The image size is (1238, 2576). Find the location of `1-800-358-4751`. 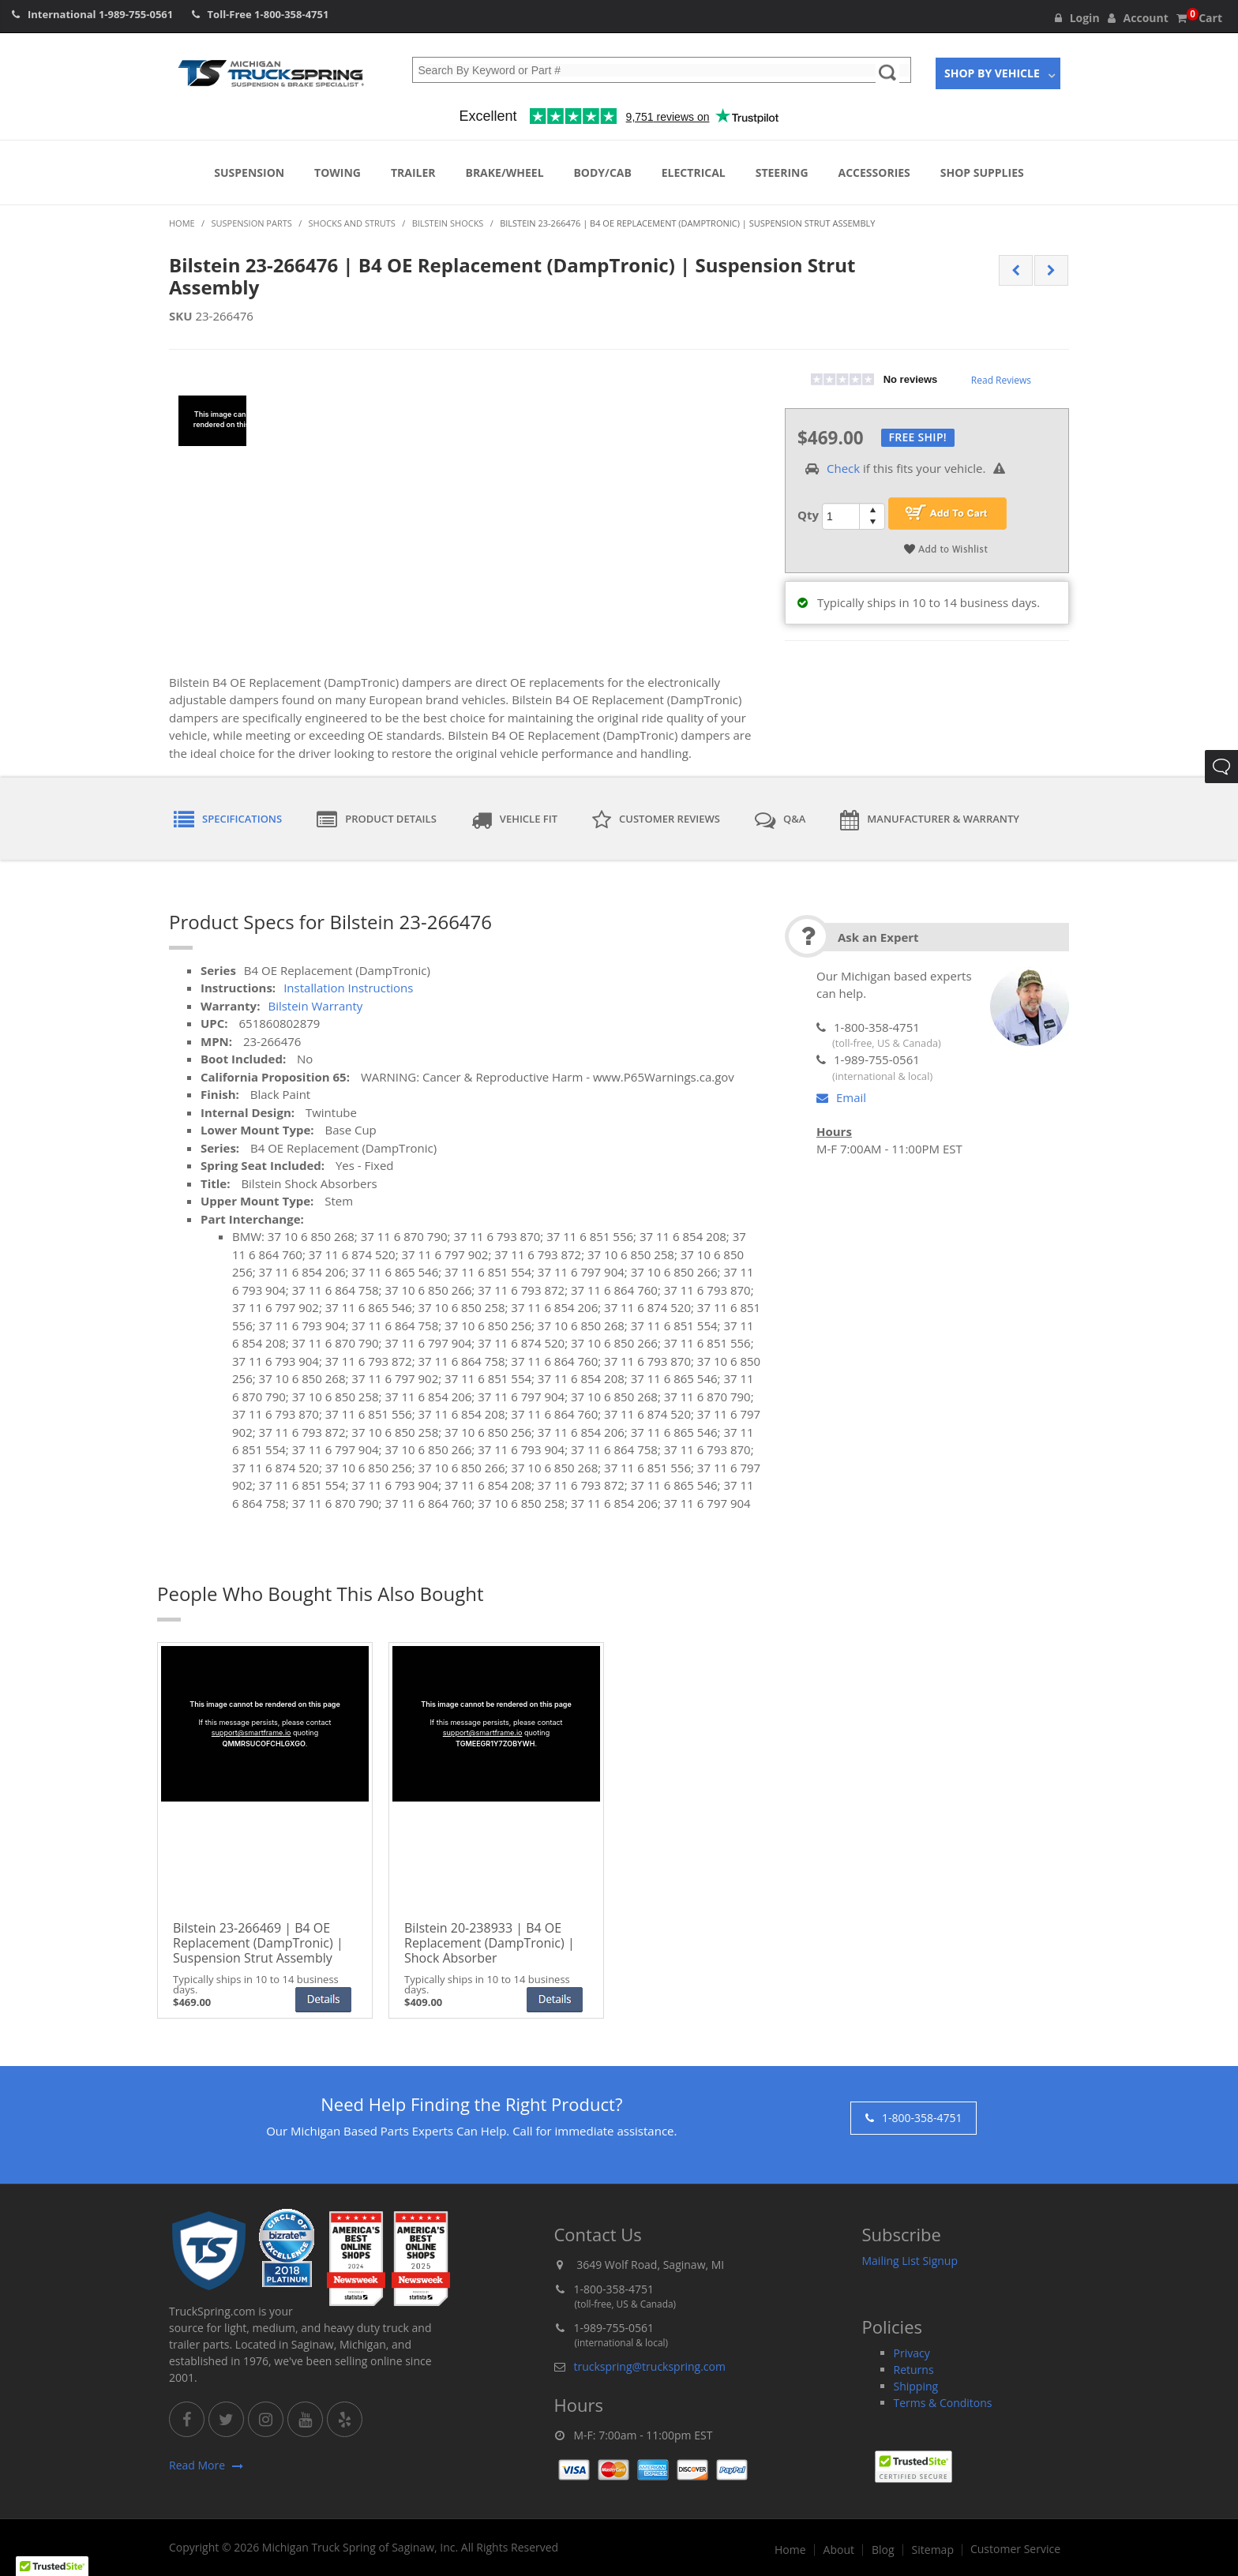

1-800-358-4751 is located at coordinates (291, 14).